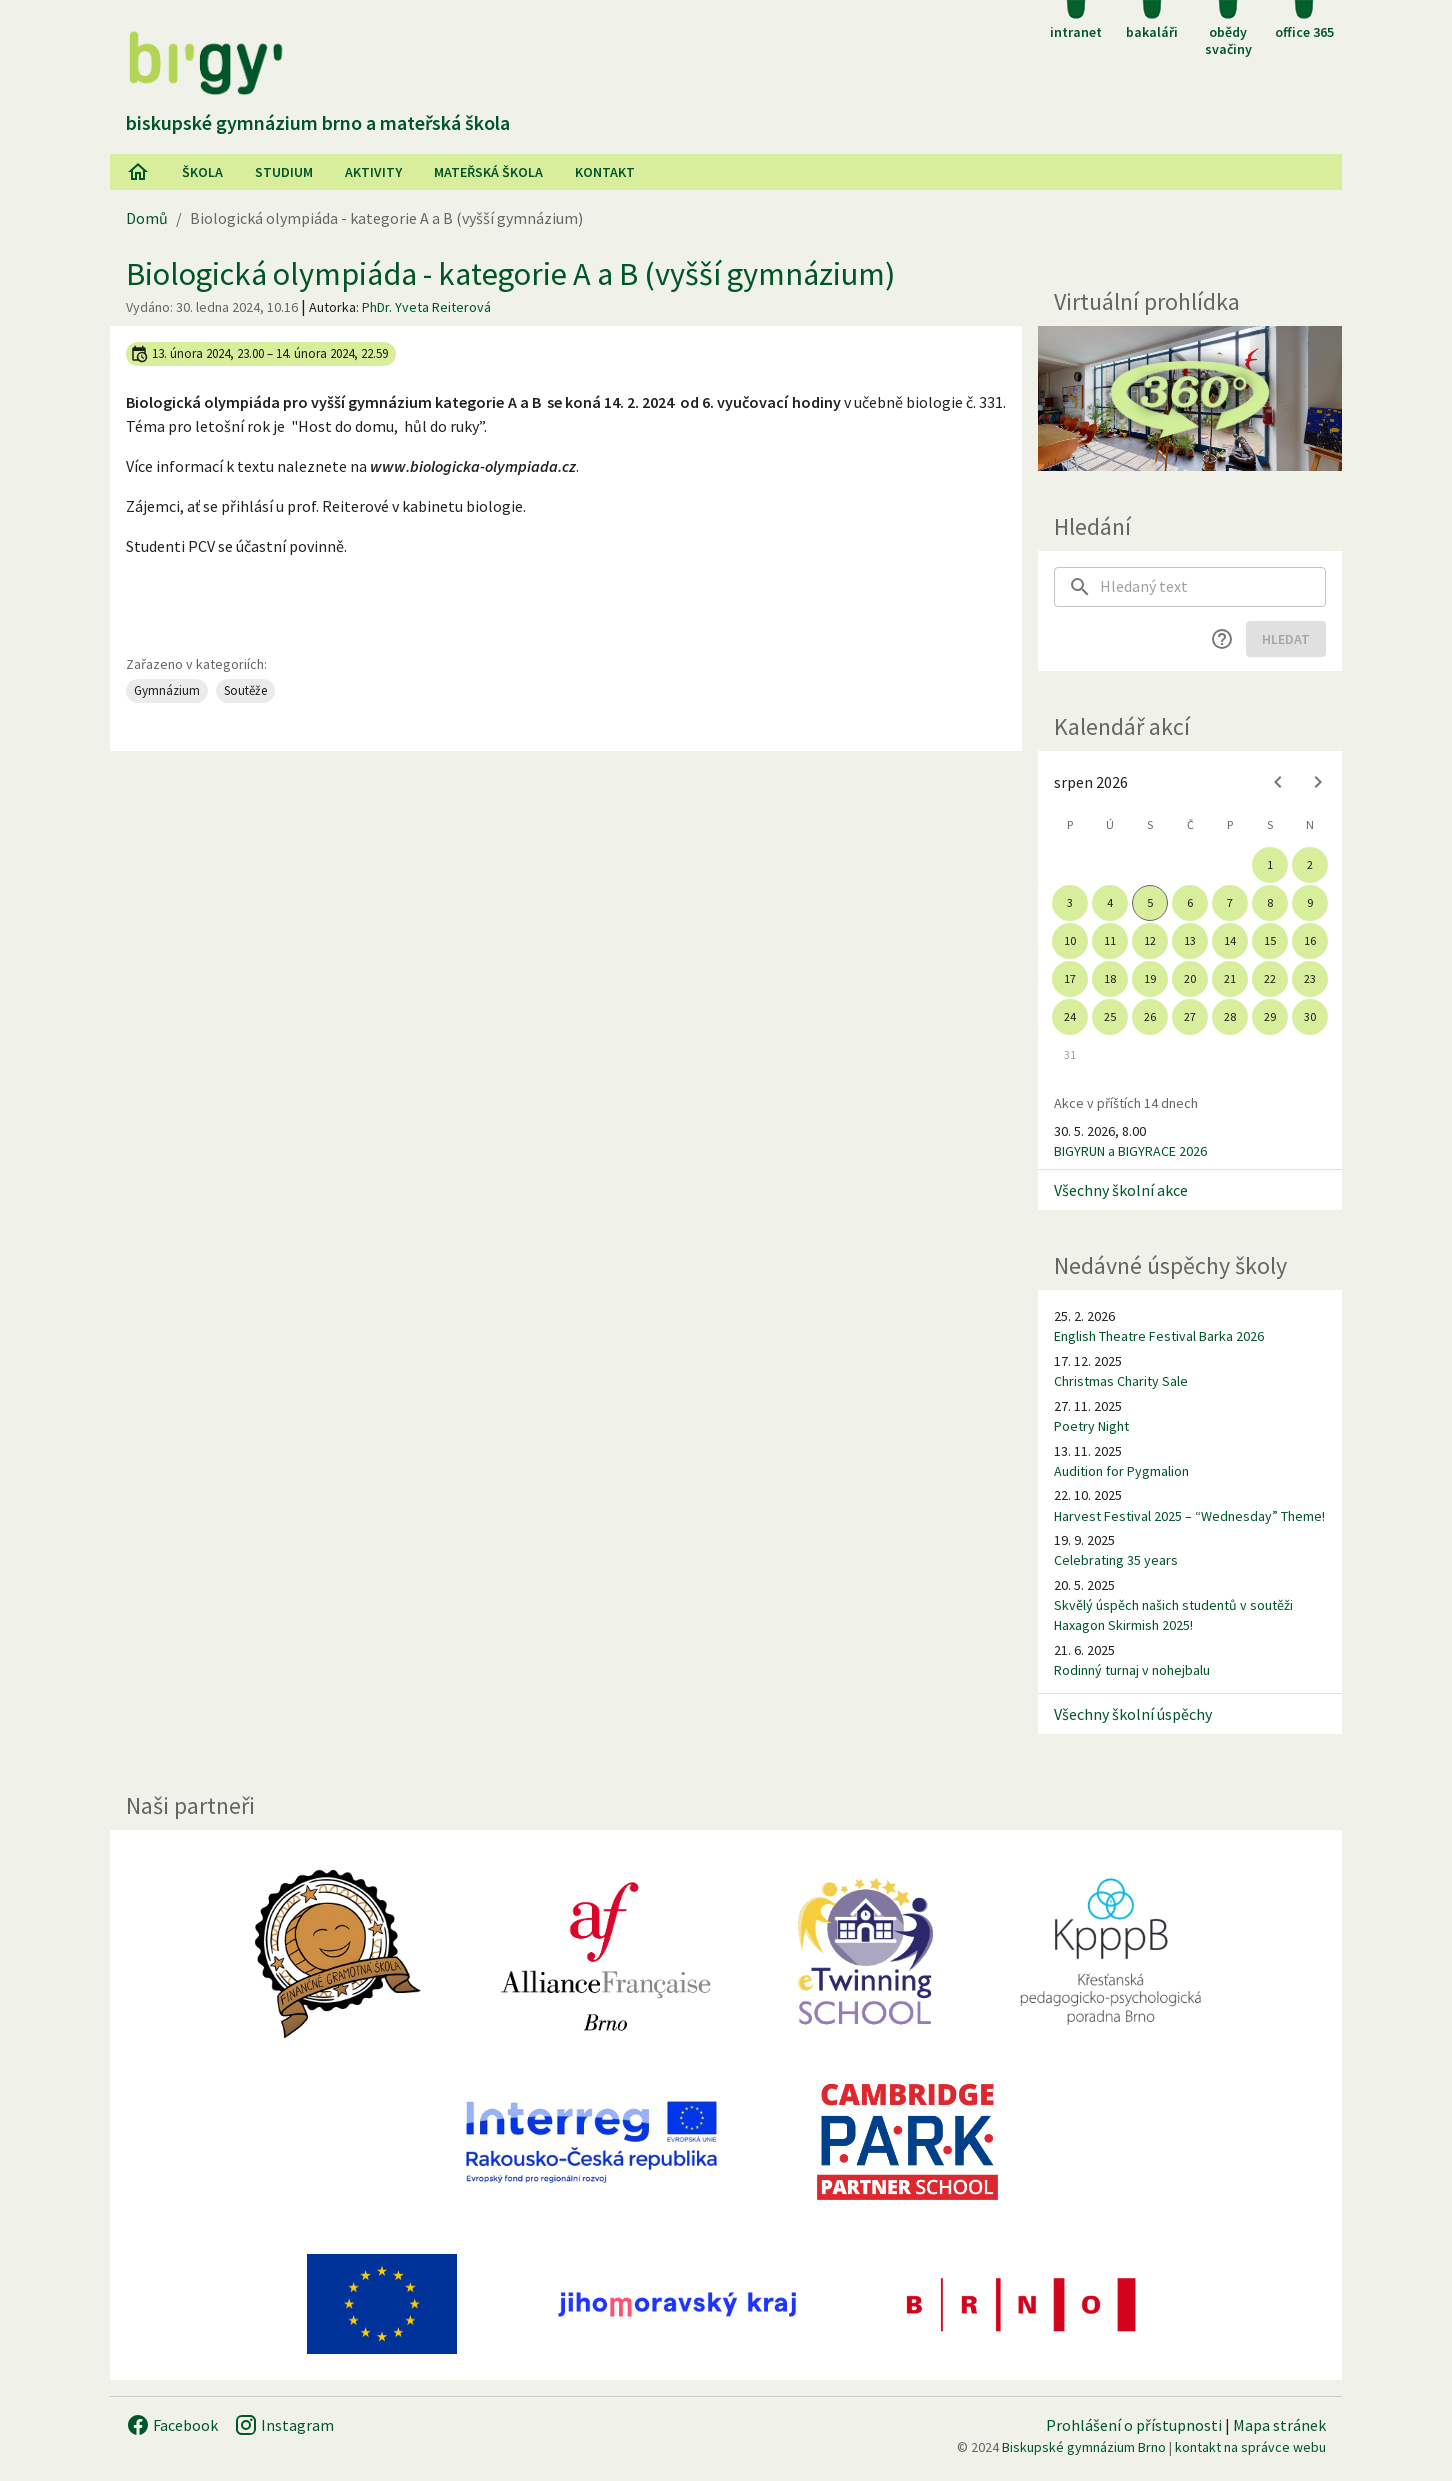 Image resolution: width=1452 pixels, height=2481 pixels. Describe the element at coordinates (1110, 902) in the screenshot. I see `4 [gridcell]` at that location.